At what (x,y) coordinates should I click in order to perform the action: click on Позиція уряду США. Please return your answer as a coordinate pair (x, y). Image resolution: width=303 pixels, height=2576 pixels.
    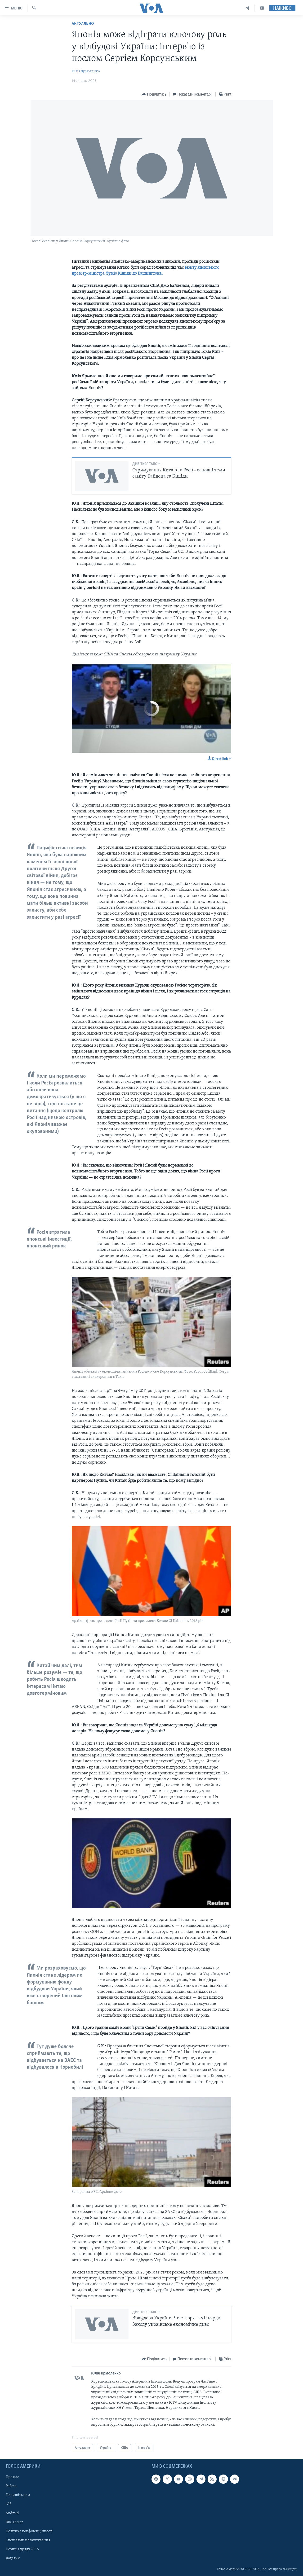
    Looking at the image, I should click on (22, 2549).